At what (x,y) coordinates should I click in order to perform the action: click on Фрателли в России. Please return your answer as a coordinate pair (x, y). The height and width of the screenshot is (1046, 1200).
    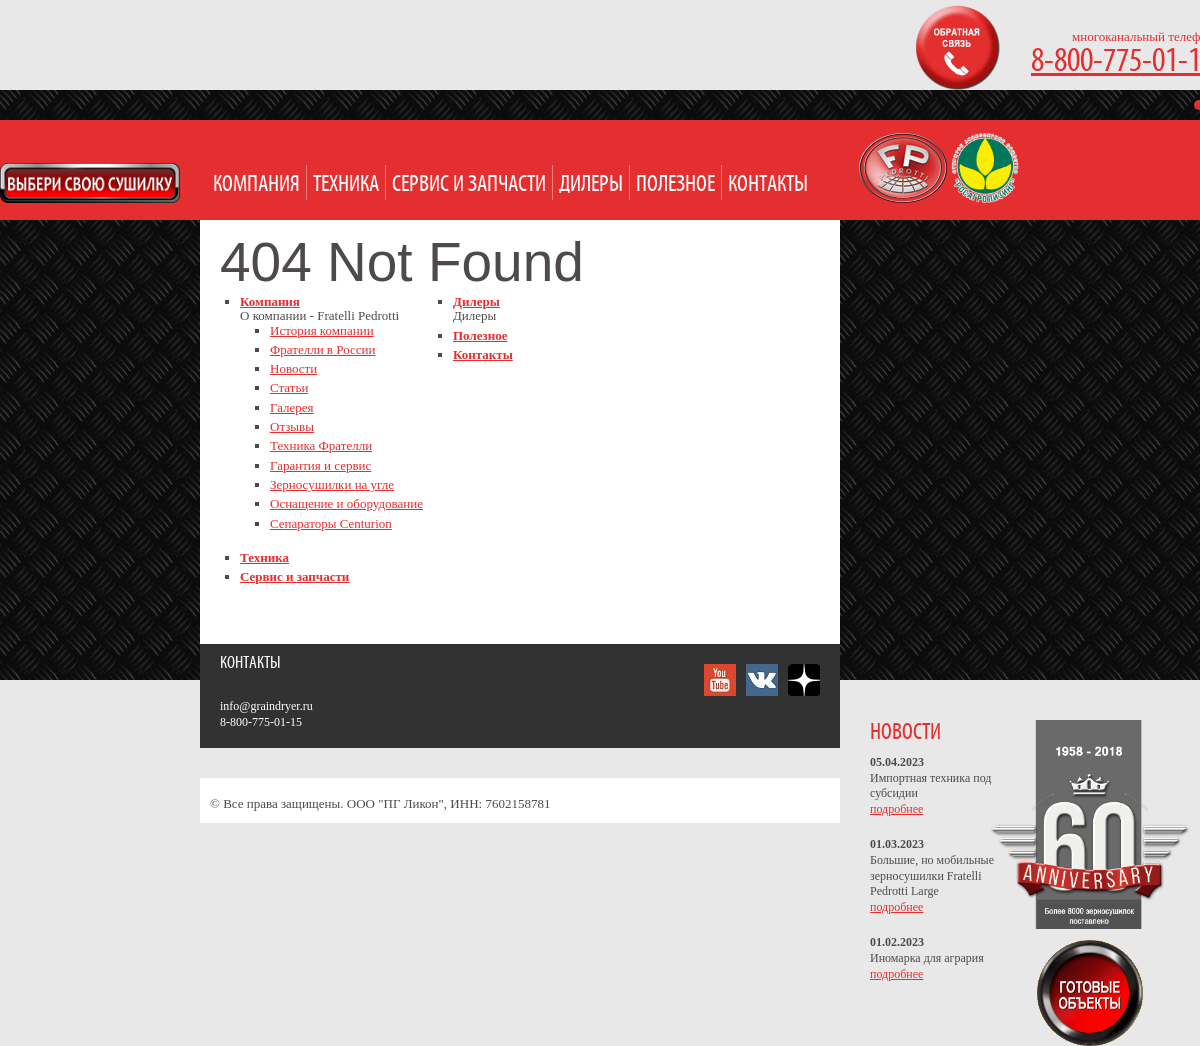
    Looking at the image, I should click on (322, 349).